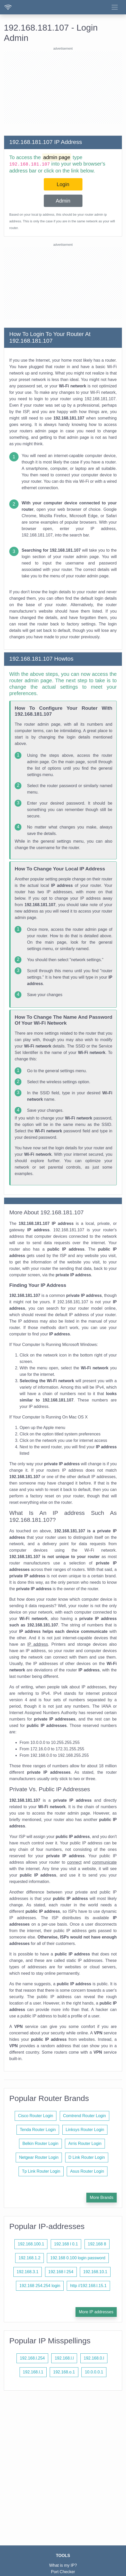 The image size is (126, 2576). Describe the element at coordinates (41, 2171) in the screenshot. I see `Tp Link Router Login` at that location.